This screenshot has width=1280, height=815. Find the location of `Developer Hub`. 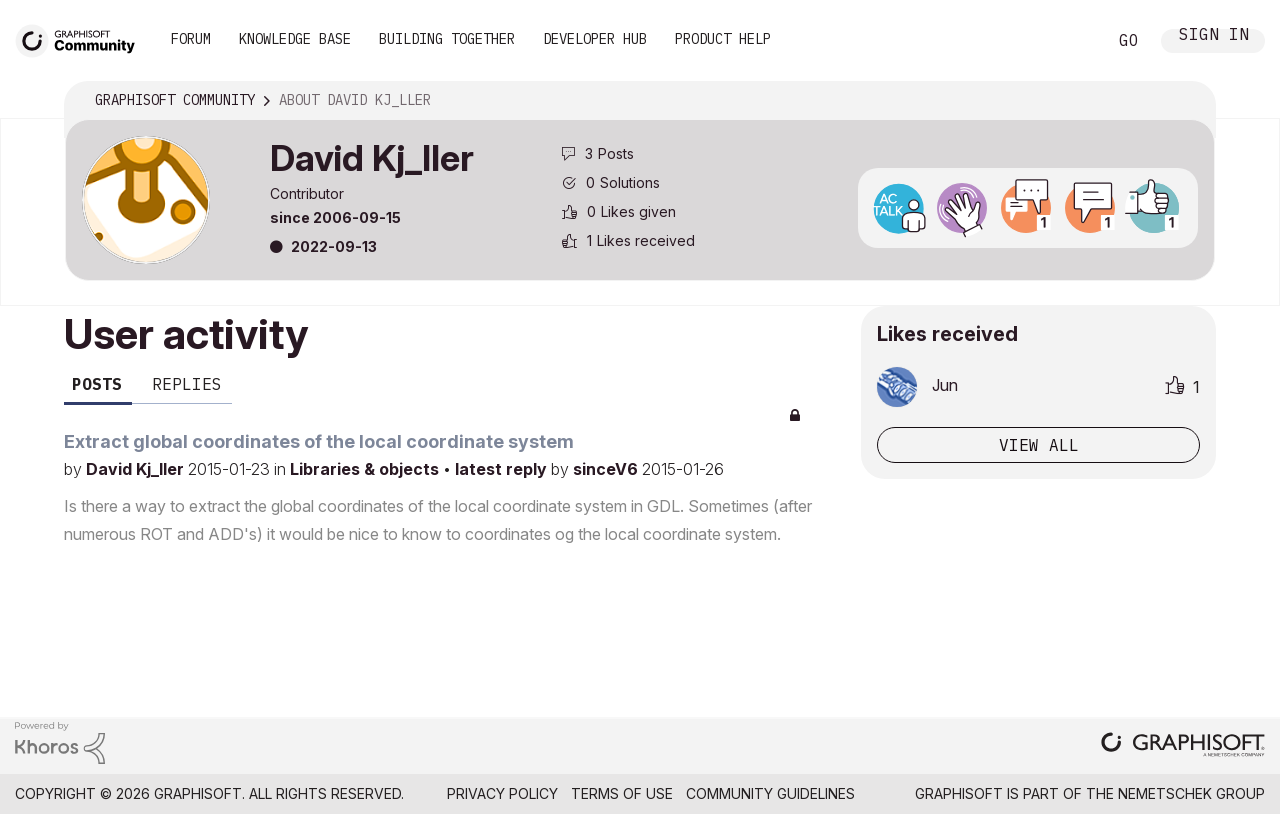

Developer Hub is located at coordinates (595, 39).